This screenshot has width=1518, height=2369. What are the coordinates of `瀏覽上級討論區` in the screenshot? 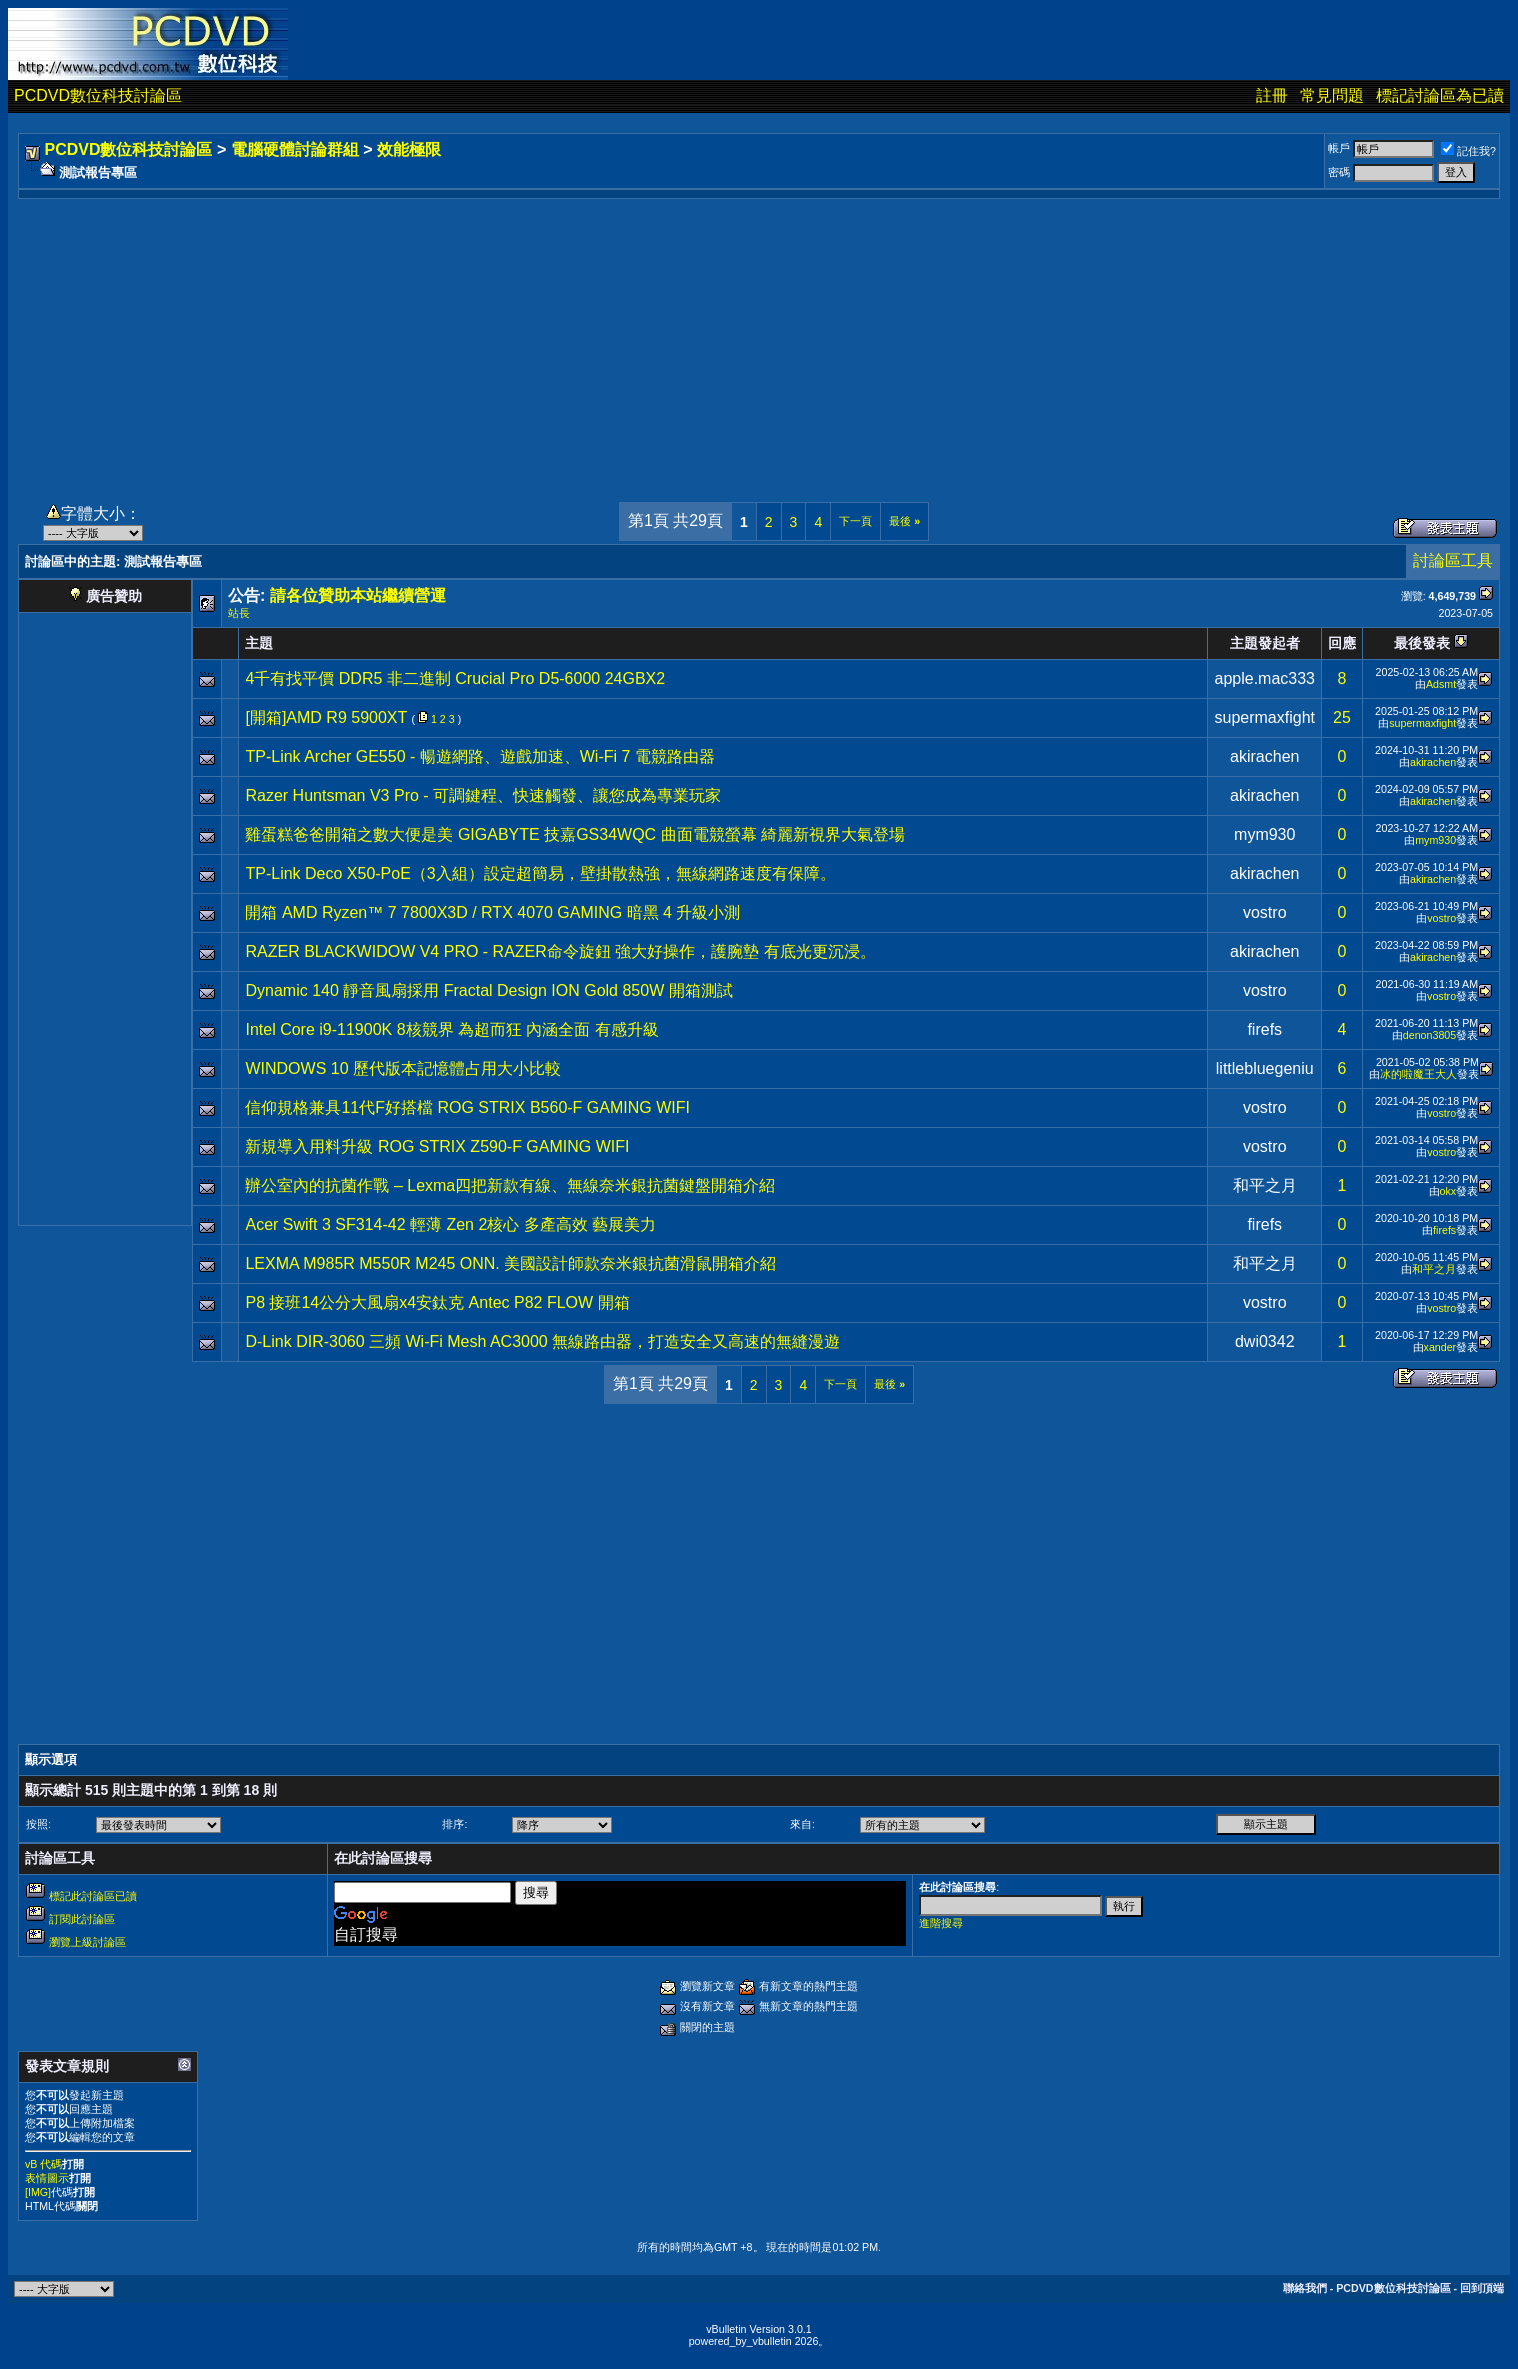 It's located at (87, 1942).